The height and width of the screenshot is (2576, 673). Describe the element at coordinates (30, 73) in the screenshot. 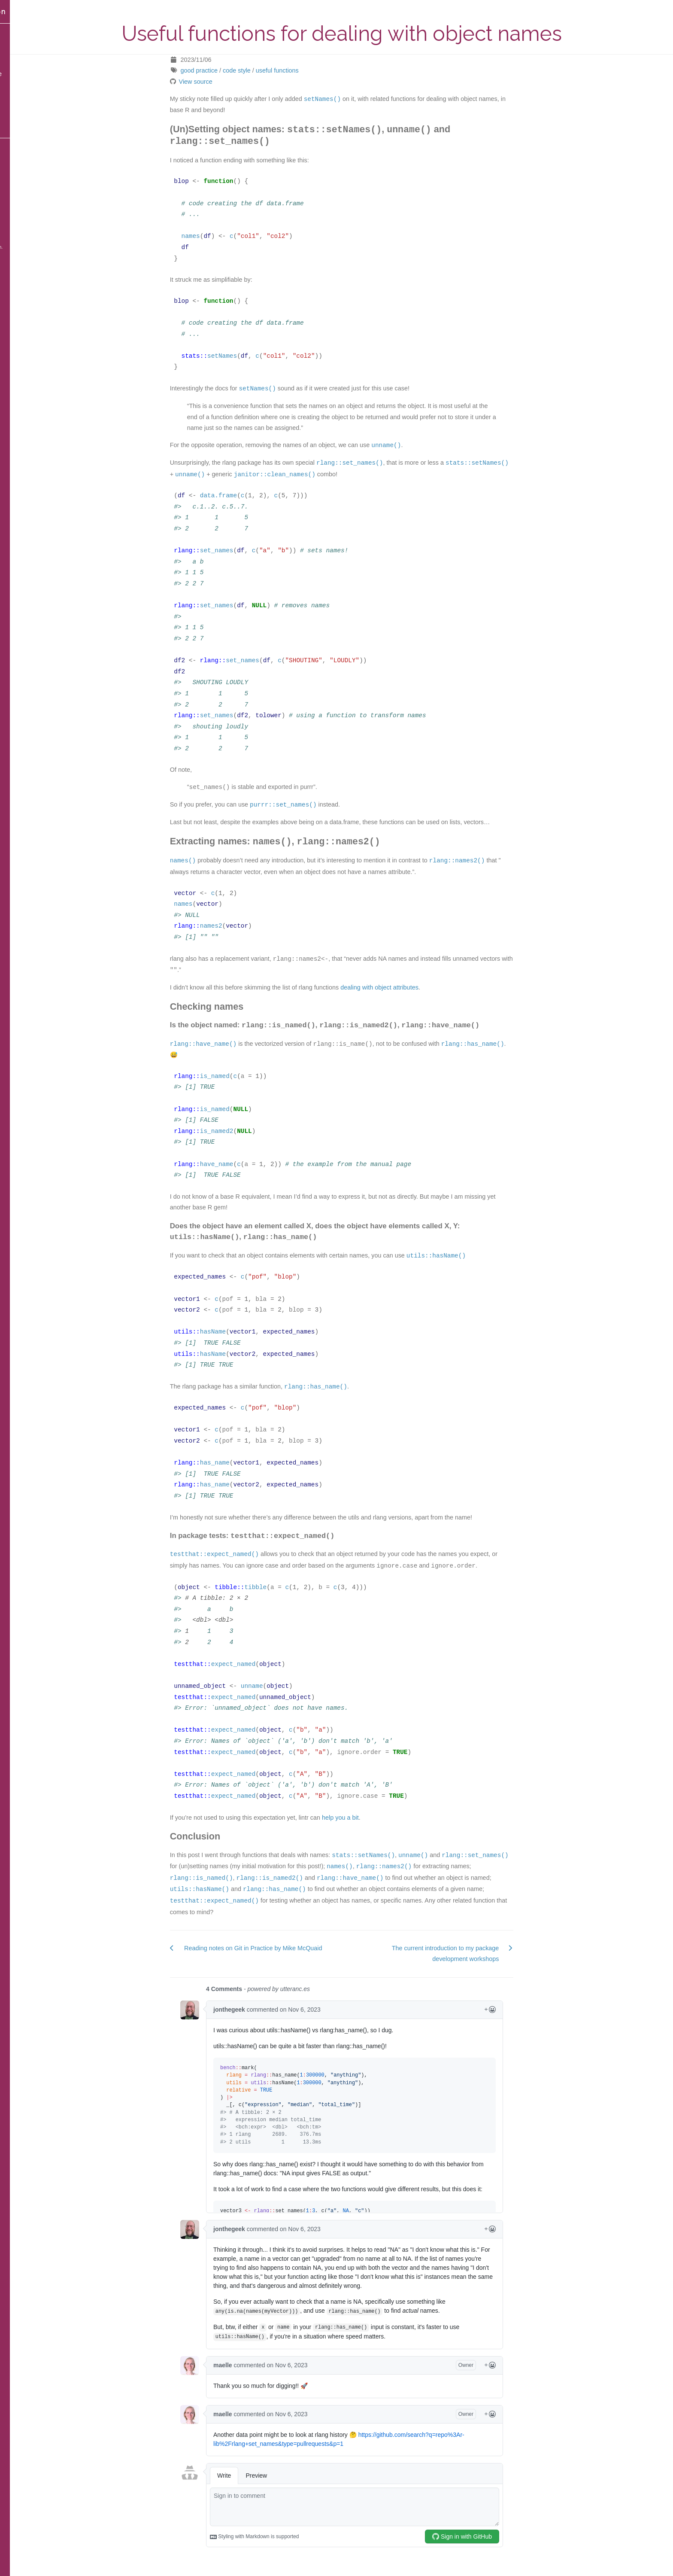

I see `Content by date` at that location.